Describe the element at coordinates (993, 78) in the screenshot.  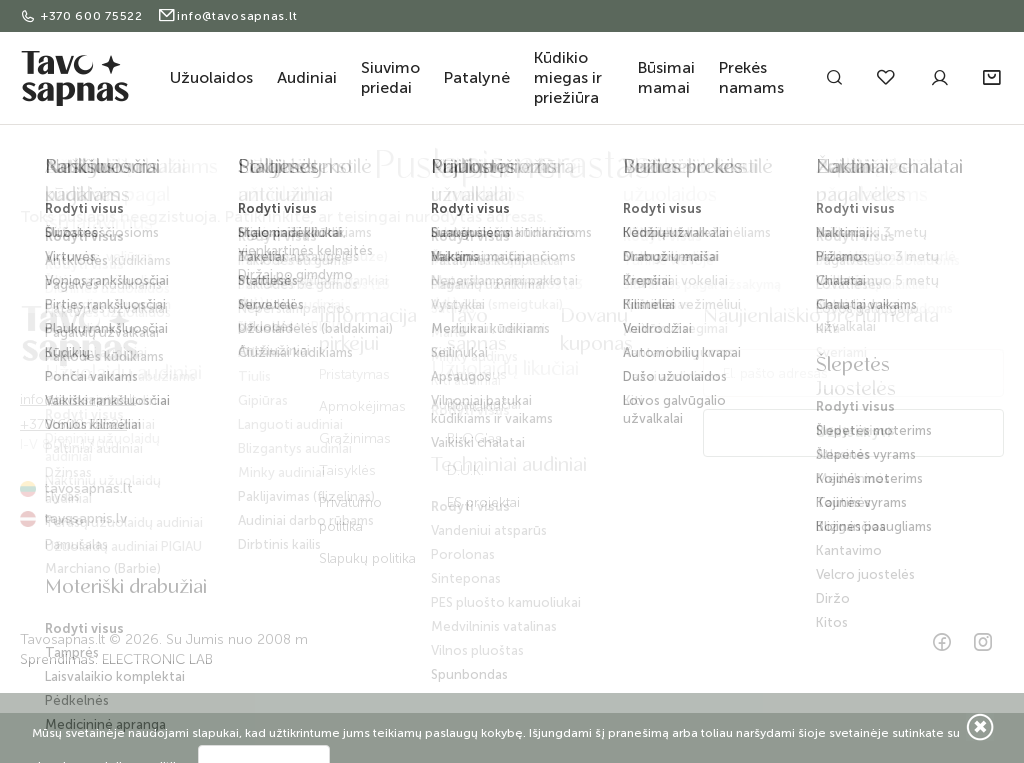
I see `[button]` at that location.